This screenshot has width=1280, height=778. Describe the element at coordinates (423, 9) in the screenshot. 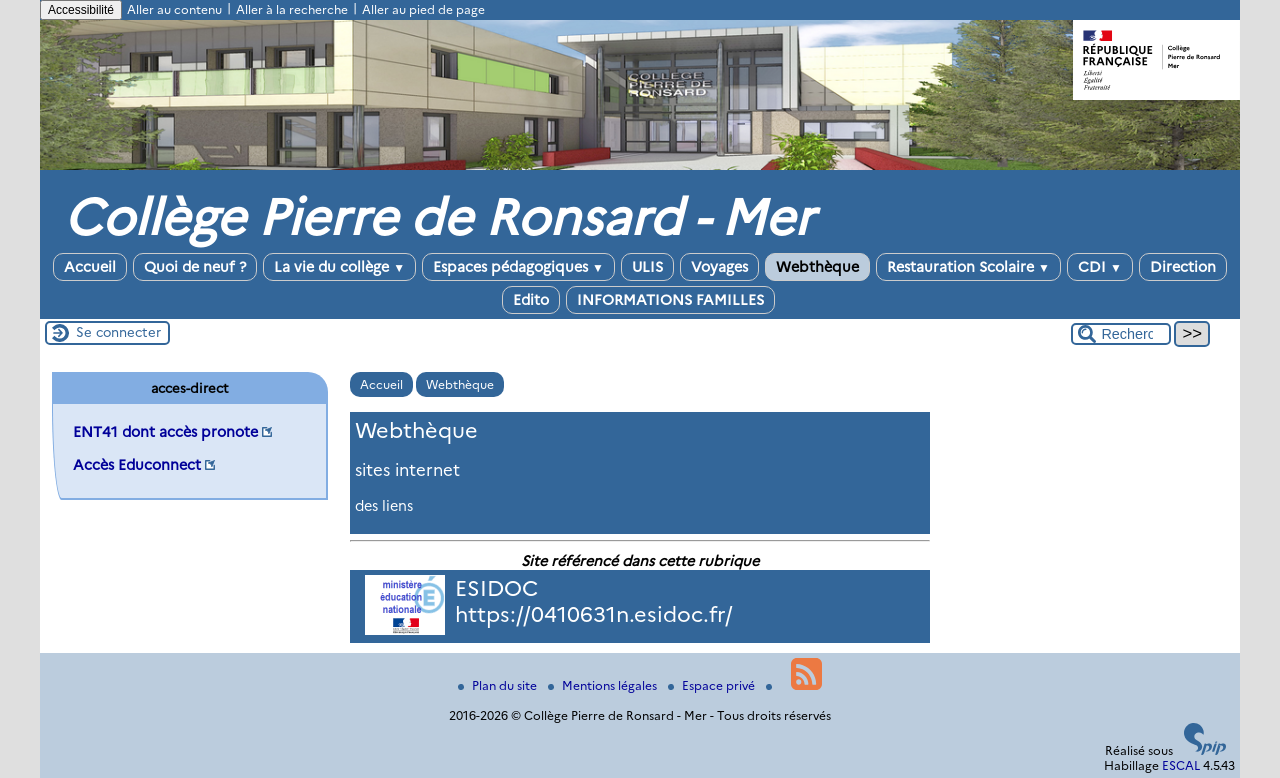

I see `Aller au pied de page` at that location.